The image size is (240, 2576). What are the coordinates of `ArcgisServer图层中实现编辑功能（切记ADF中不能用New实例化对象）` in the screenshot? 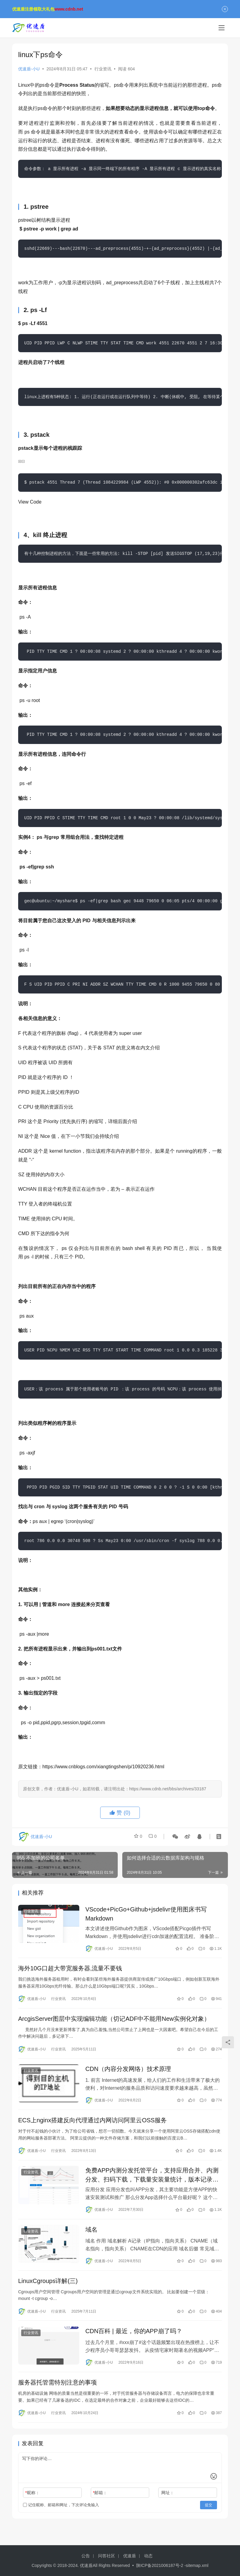 It's located at (114, 2020).